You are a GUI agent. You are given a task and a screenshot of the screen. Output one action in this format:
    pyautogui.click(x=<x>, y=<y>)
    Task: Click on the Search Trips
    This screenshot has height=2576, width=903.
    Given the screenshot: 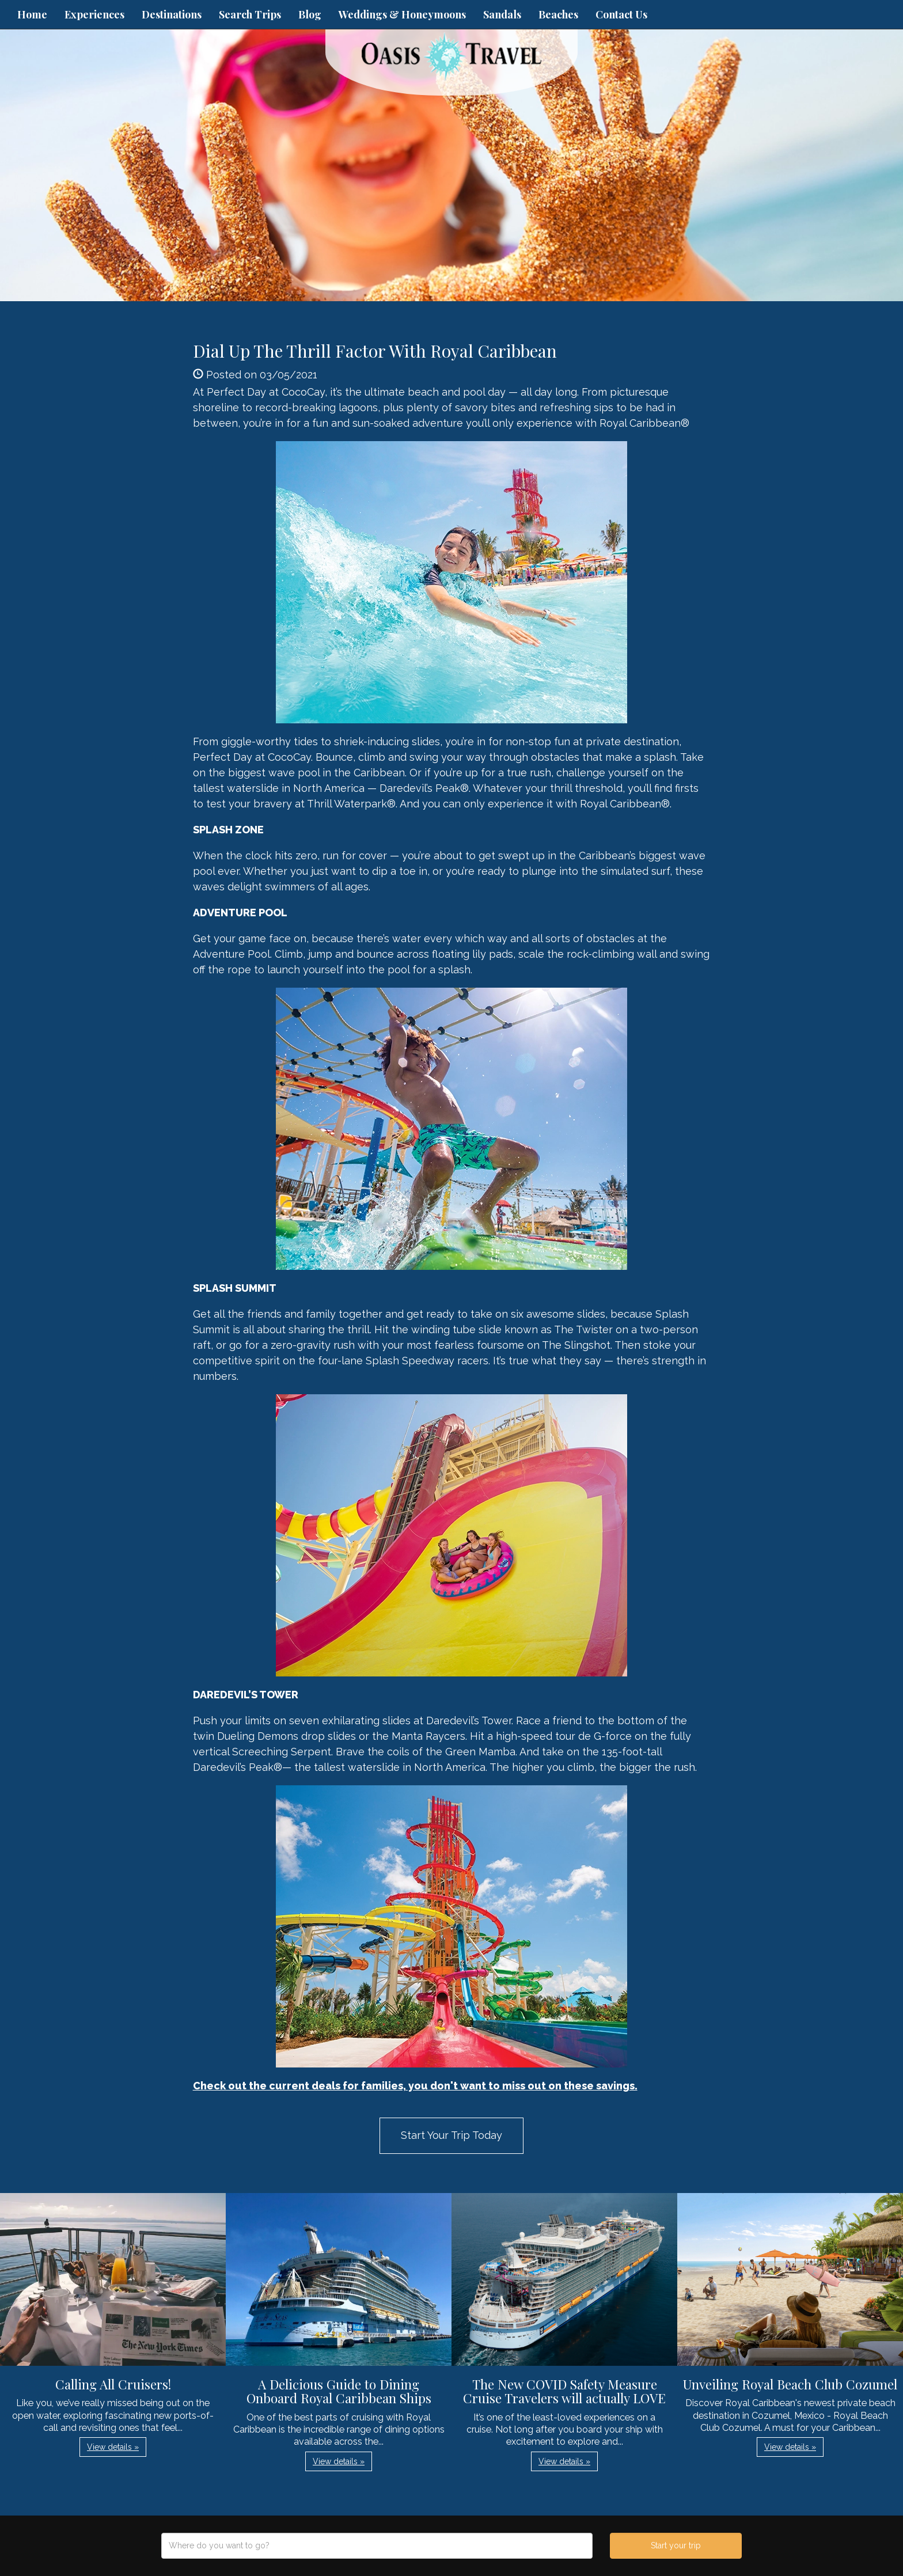 What is the action you would take?
    pyautogui.click(x=250, y=14)
    